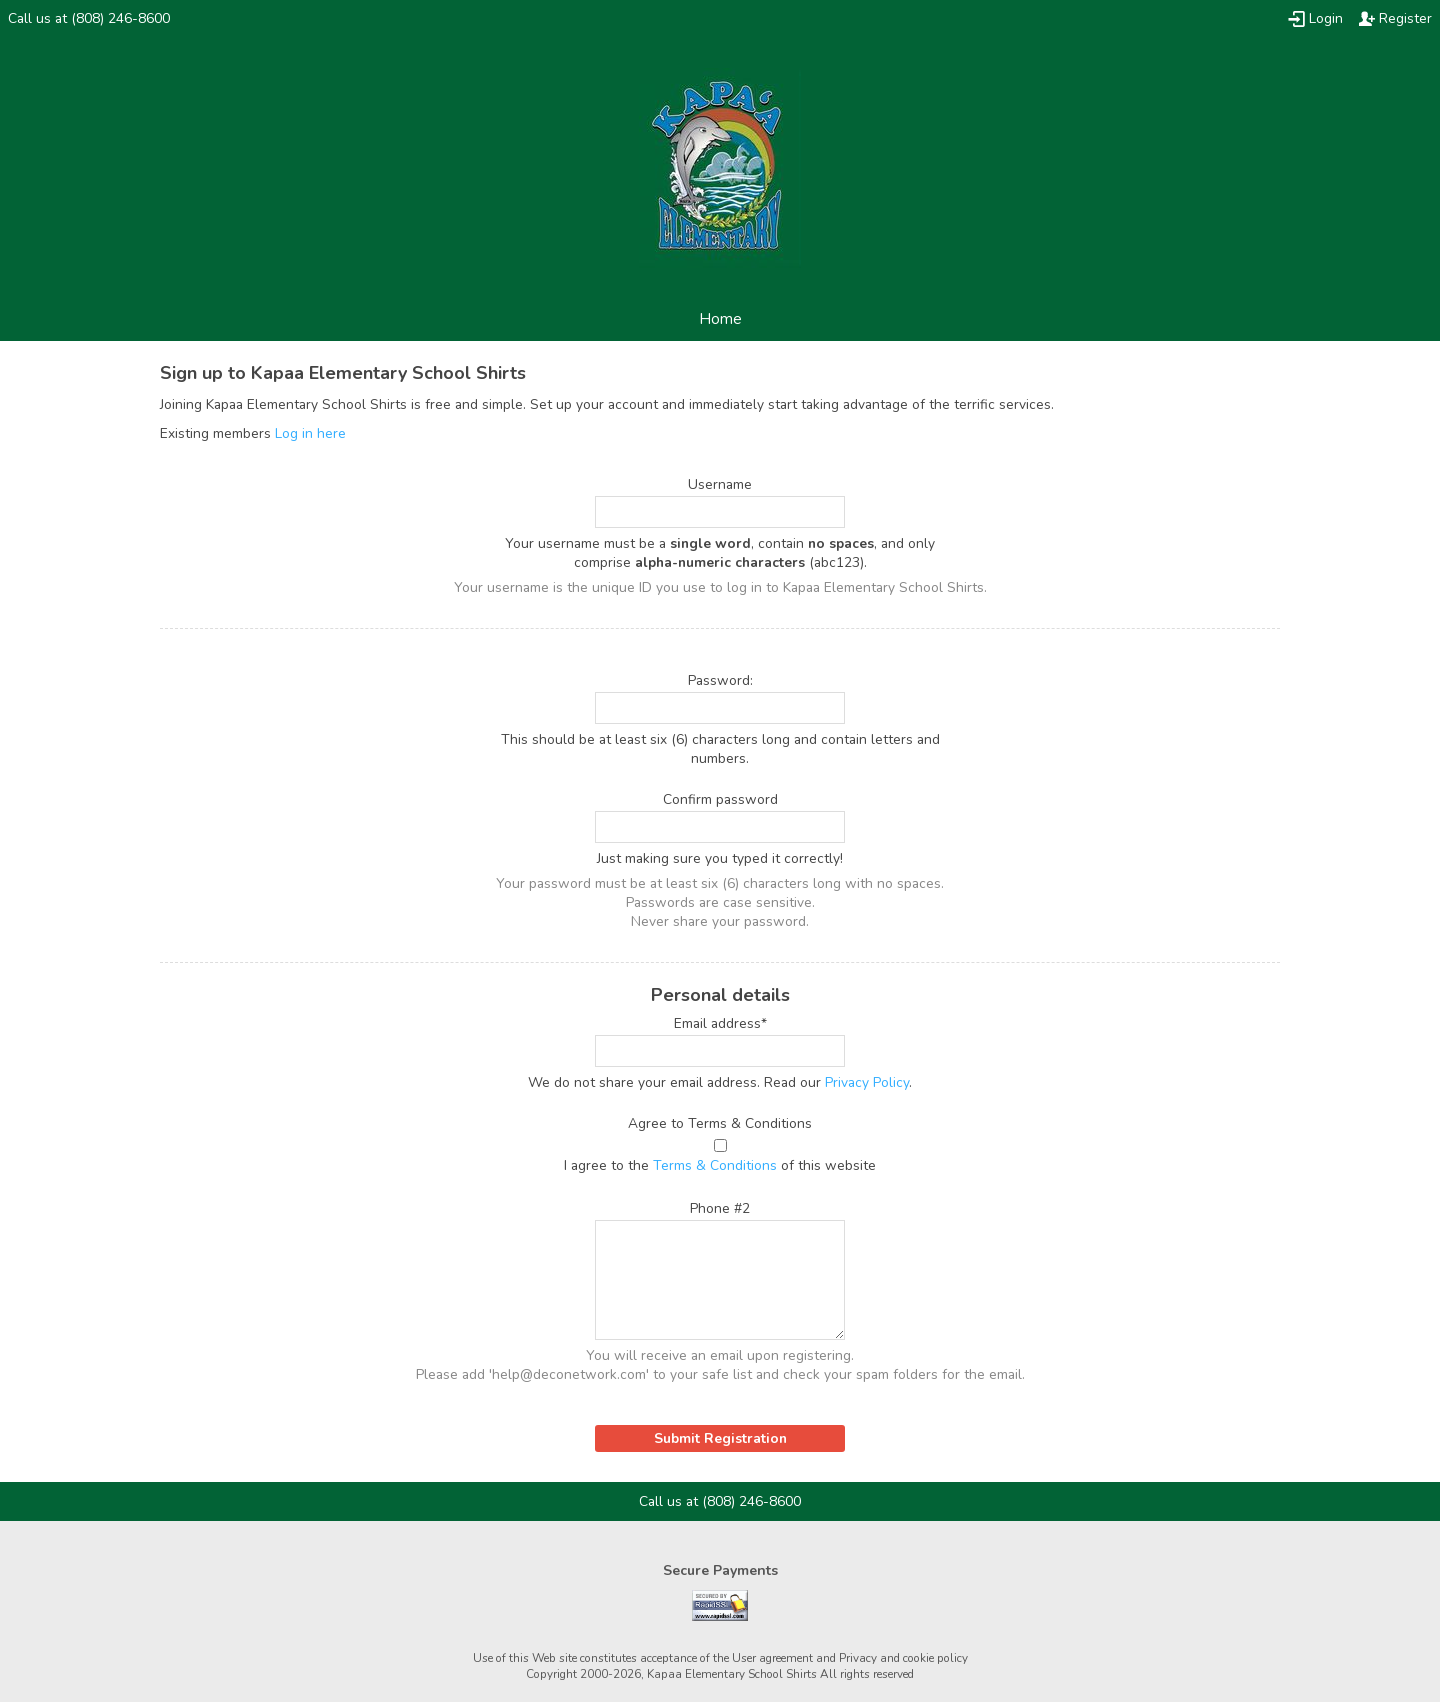 The image size is (1440, 1702). What do you see at coordinates (1326, 18) in the screenshot?
I see `Login` at bounding box center [1326, 18].